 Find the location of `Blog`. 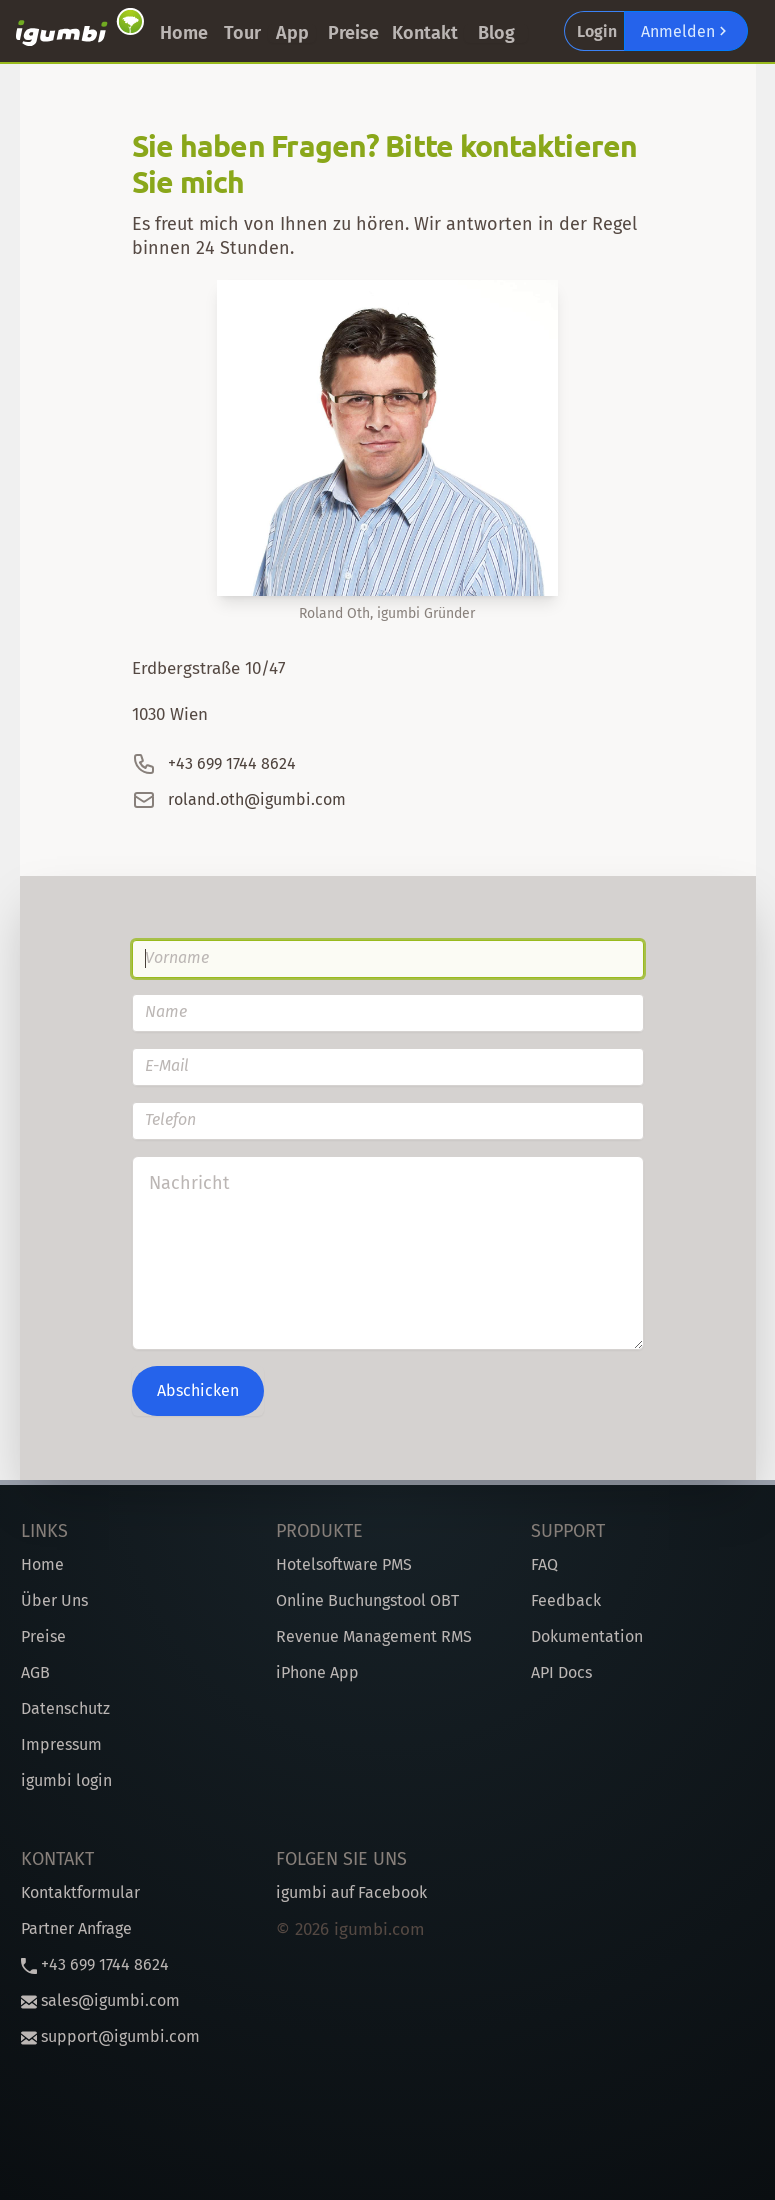

Blog is located at coordinates (496, 33).